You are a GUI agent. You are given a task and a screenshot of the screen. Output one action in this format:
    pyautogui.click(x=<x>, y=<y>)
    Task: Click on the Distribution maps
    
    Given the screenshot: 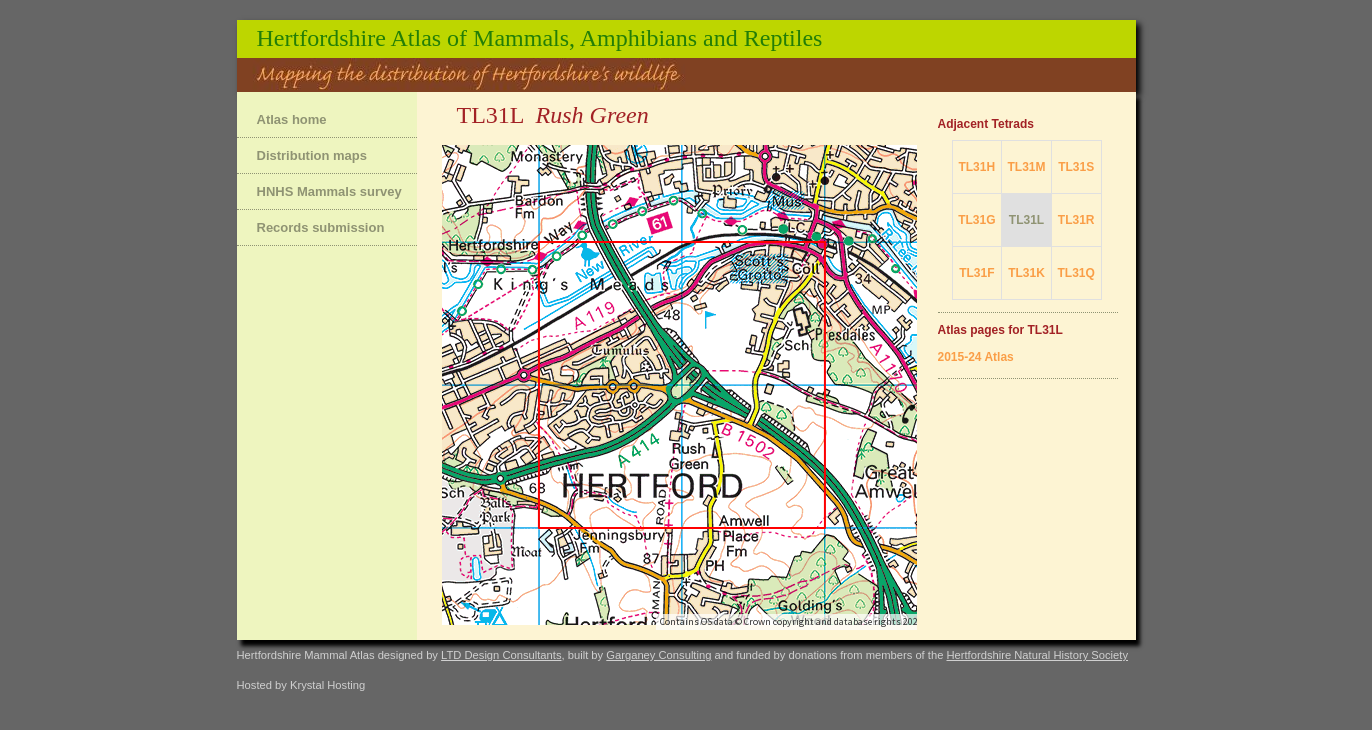 What is the action you would take?
    pyautogui.click(x=312, y=155)
    